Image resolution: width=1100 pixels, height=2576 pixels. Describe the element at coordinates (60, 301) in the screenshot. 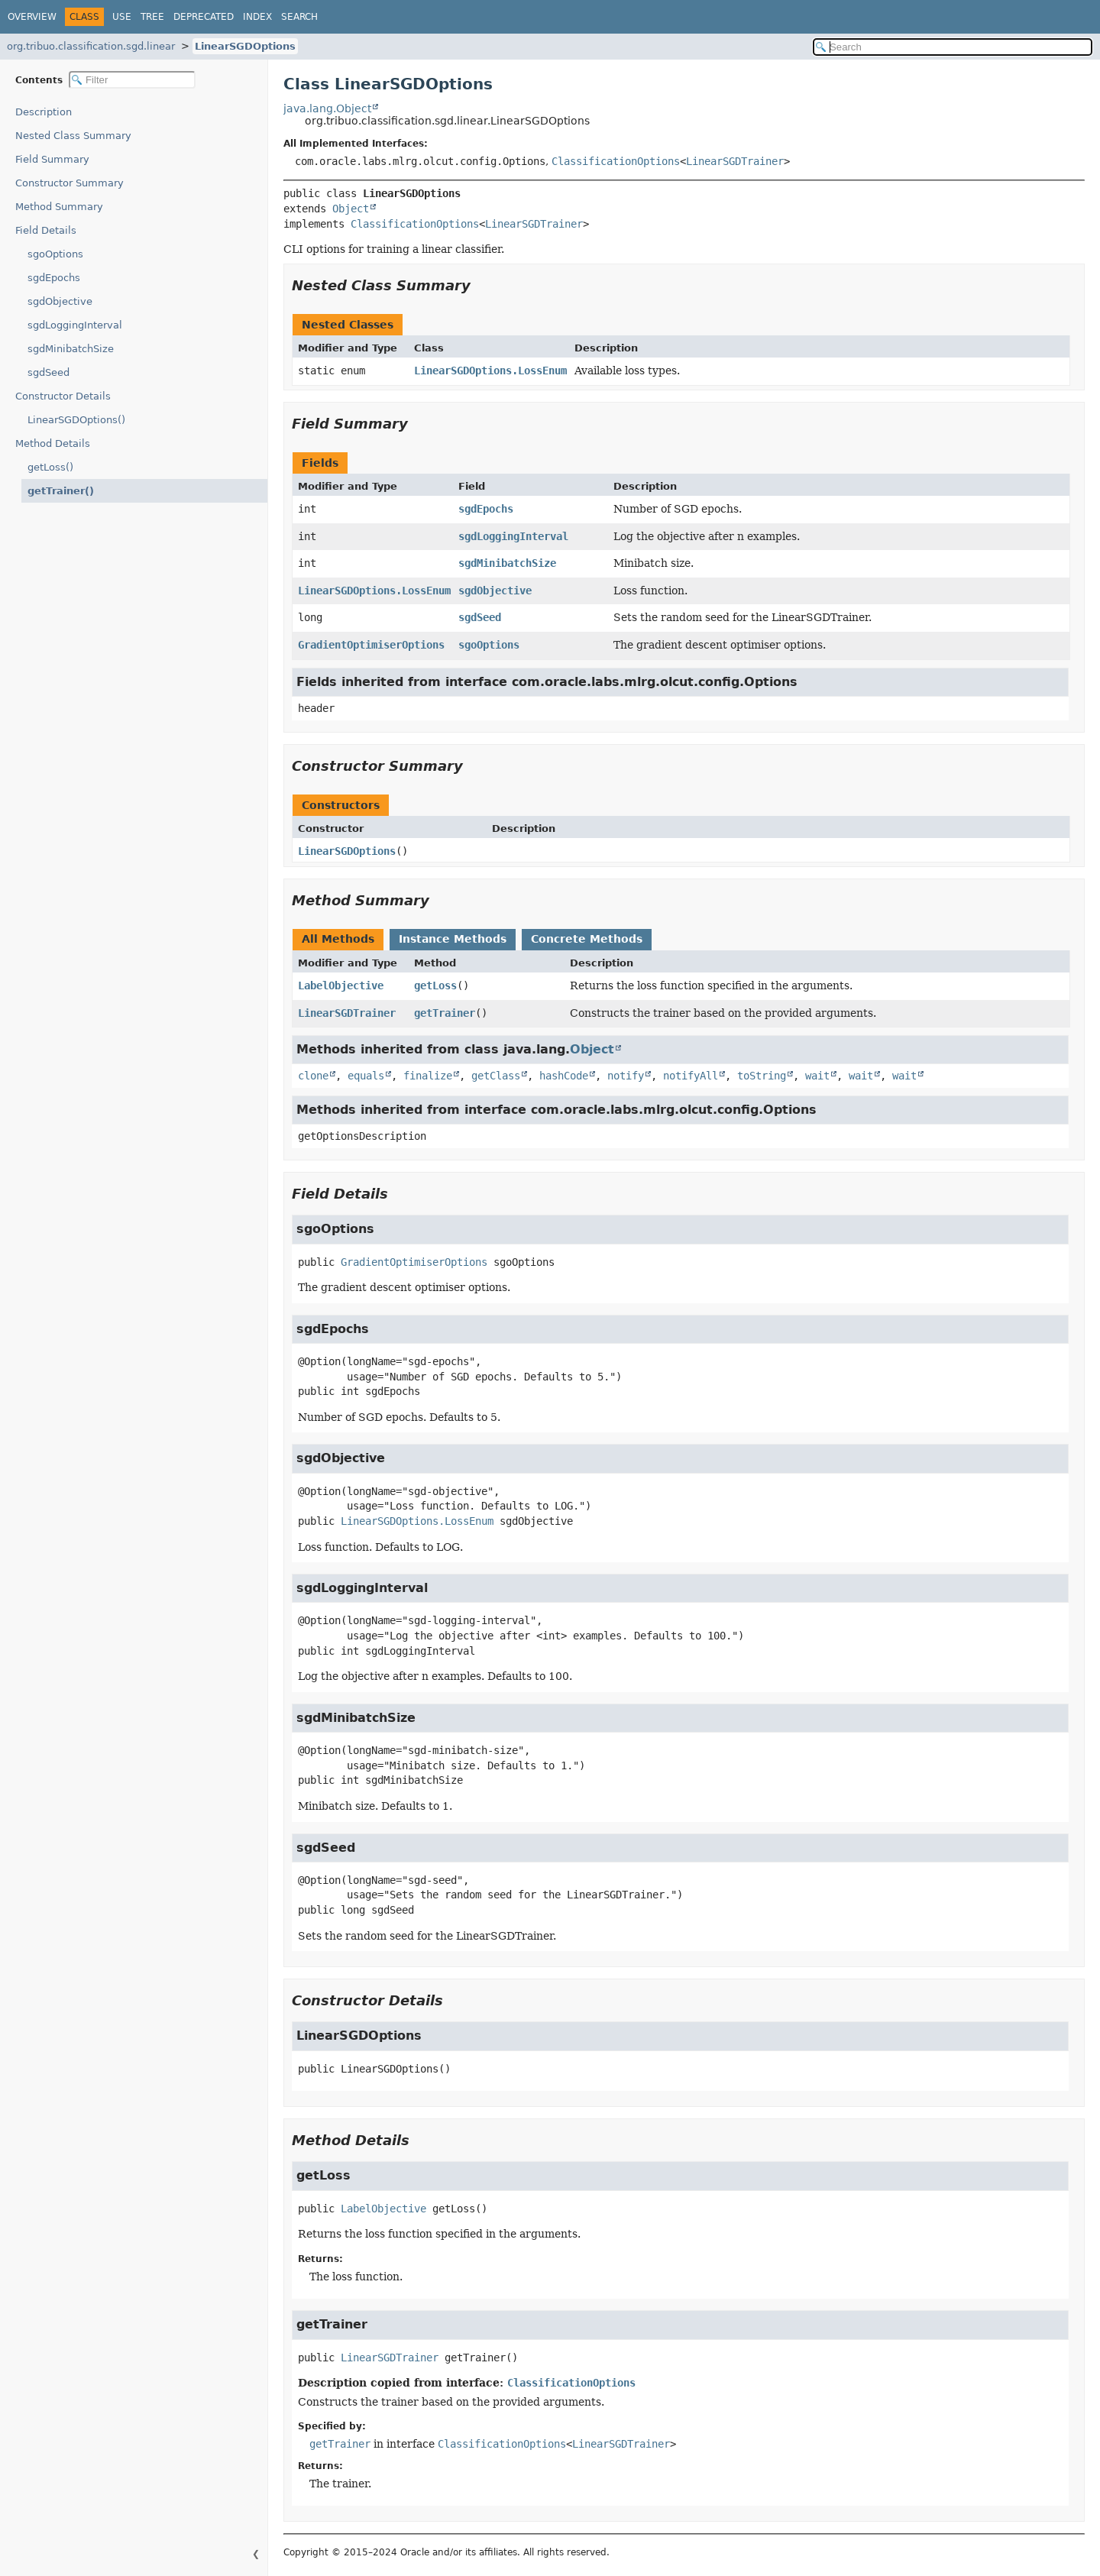

I see `sgdObjective` at that location.